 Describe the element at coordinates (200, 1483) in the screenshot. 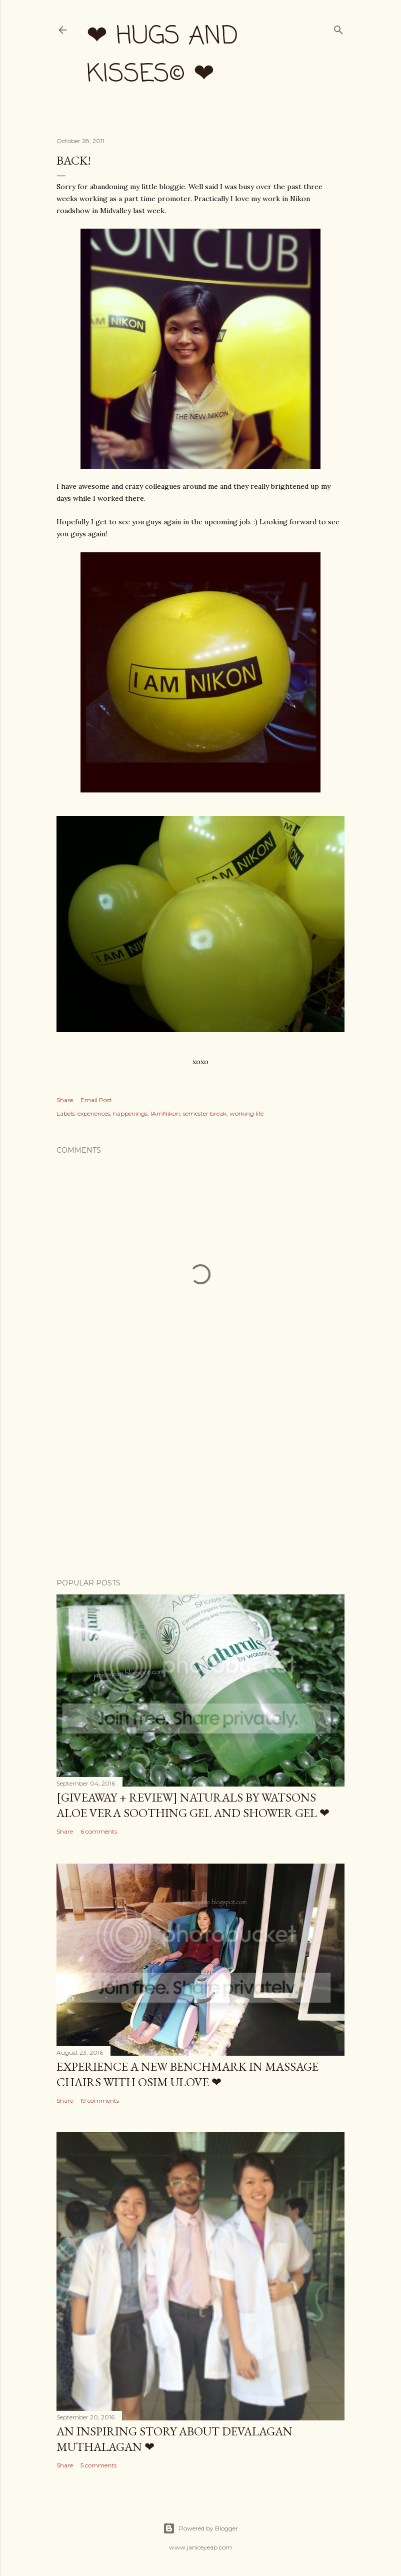

I see `[Advertisement]` at that location.